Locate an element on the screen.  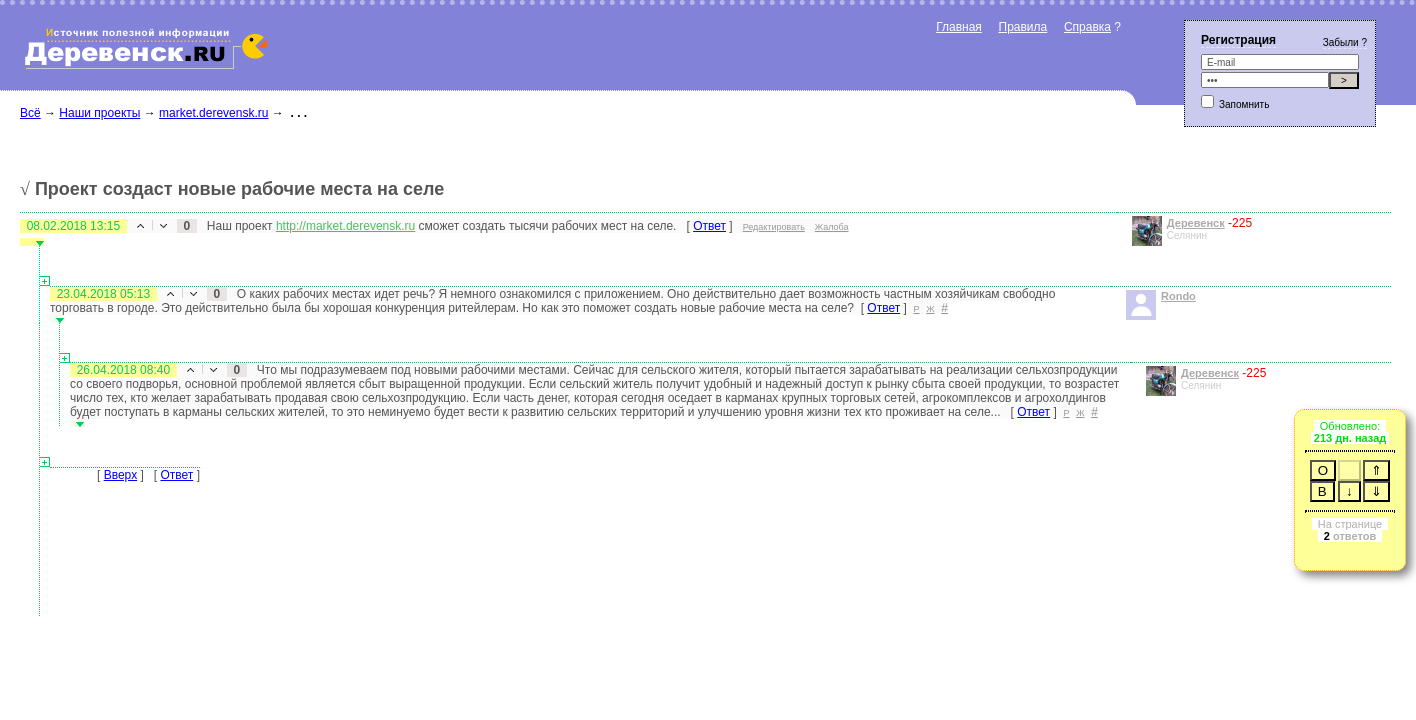
Забыли ? is located at coordinates (1345, 42).